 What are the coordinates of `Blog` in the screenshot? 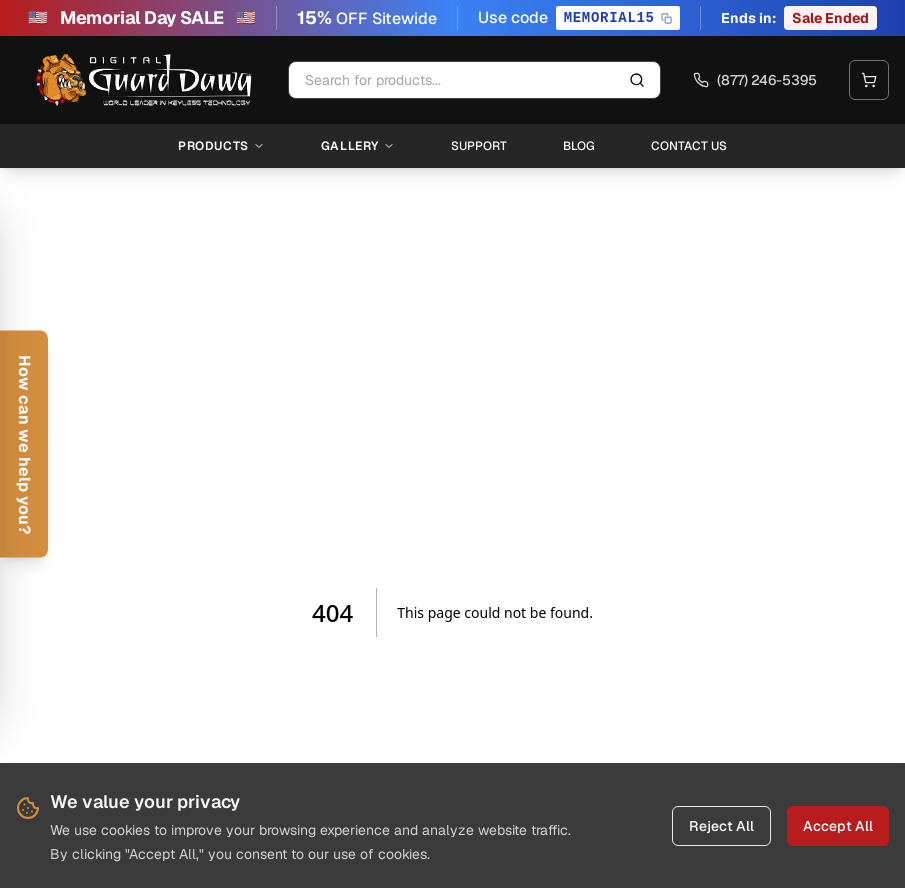 It's located at (579, 146).